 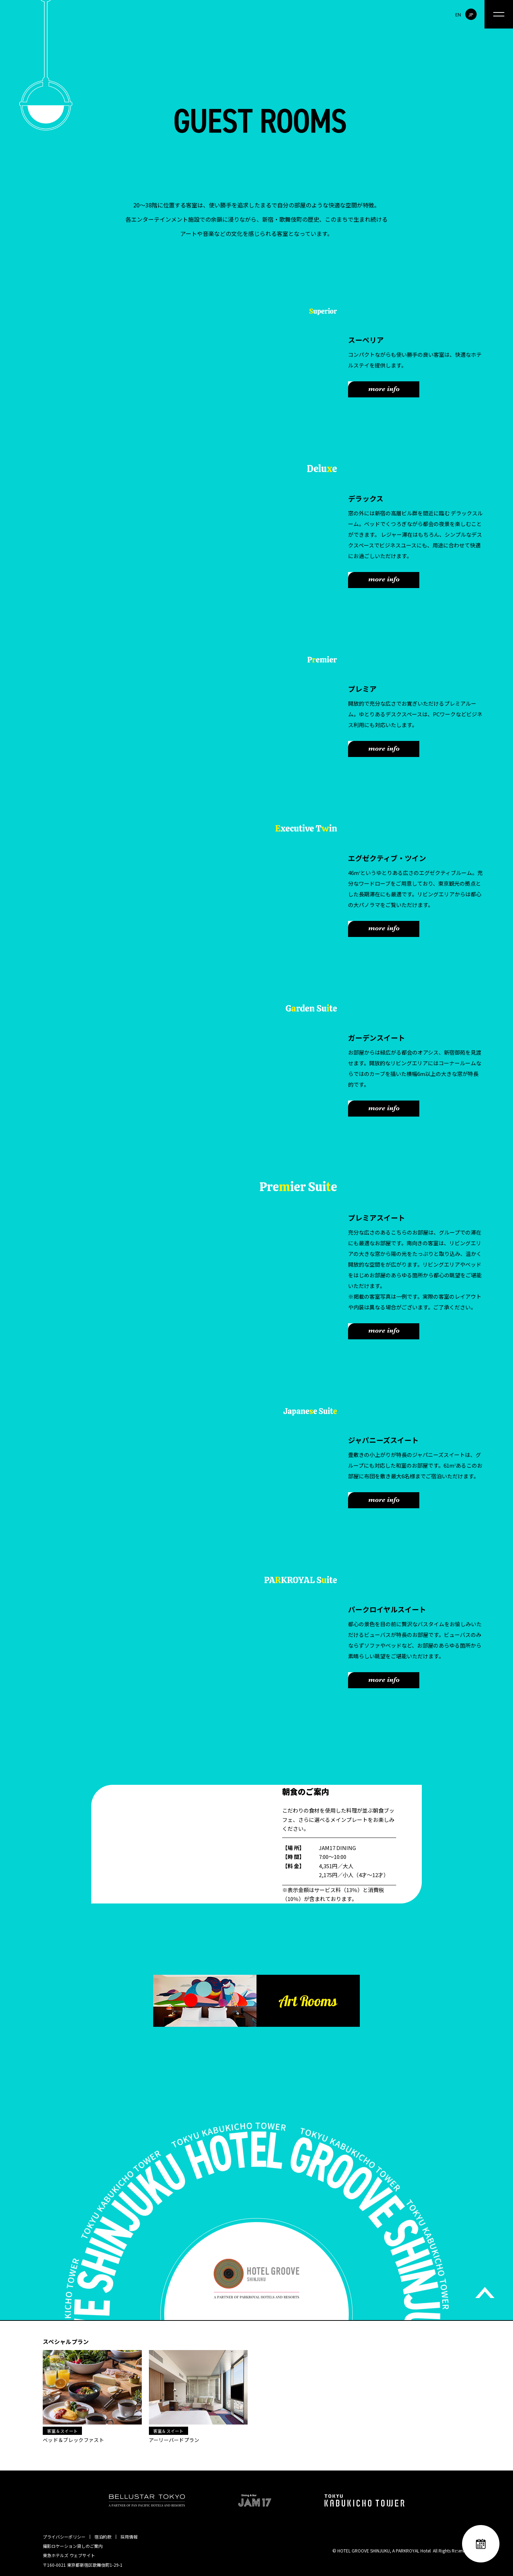 What do you see at coordinates (129, 2537) in the screenshot?
I see `採用情報` at bounding box center [129, 2537].